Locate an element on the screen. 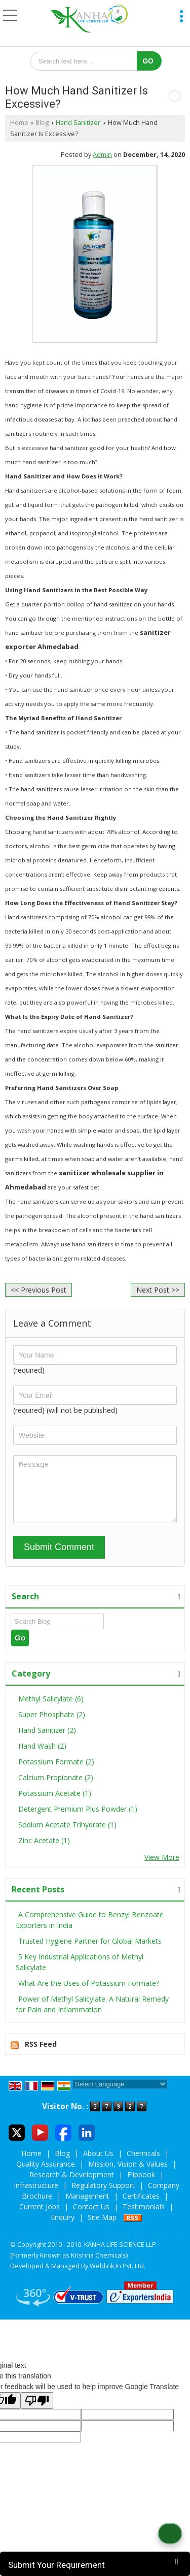  Potassium Formate (2) is located at coordinates (56, 1772).